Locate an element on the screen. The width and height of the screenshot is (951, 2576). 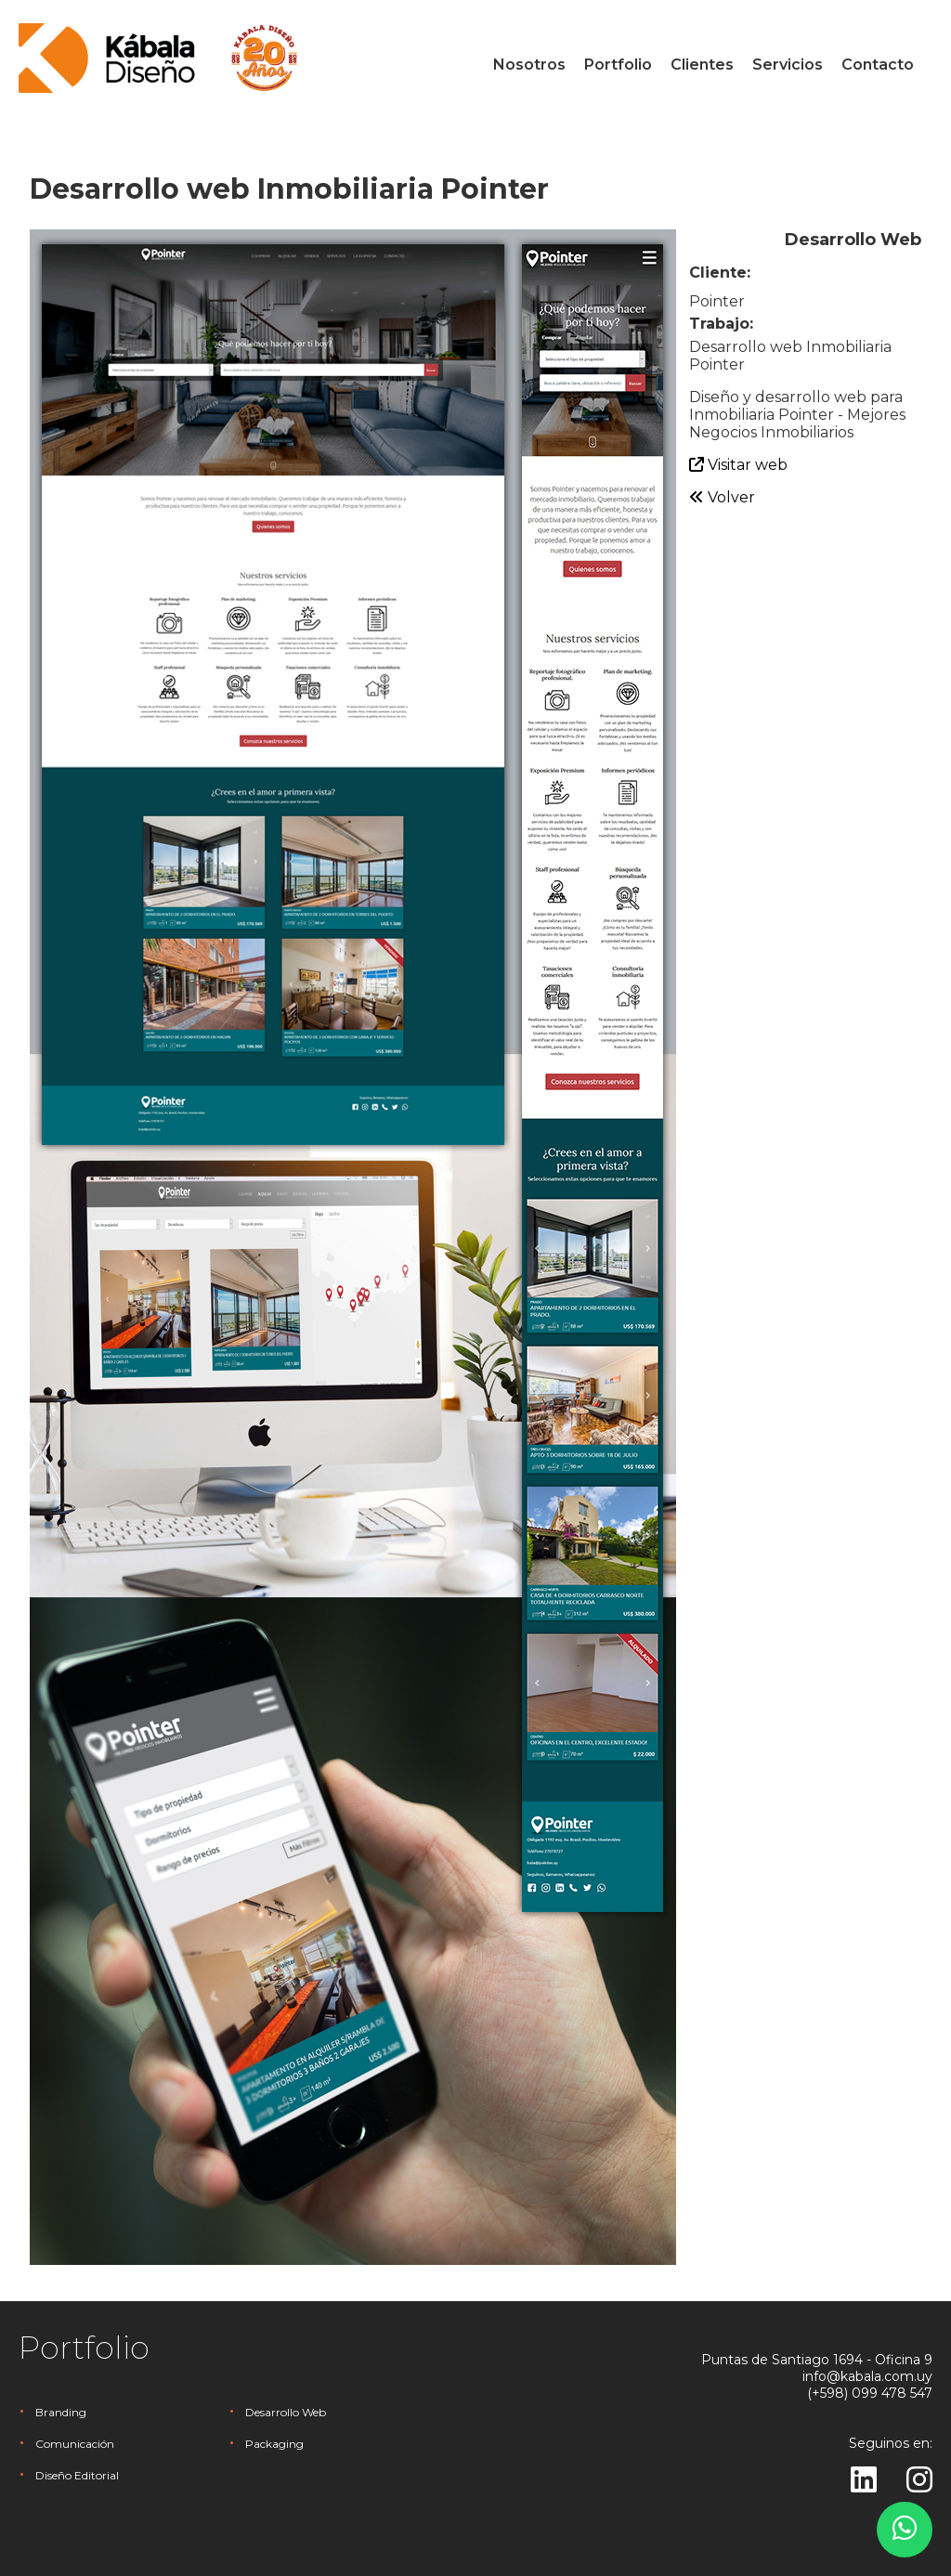
Comunicación is located at coordinates (74, 2444).